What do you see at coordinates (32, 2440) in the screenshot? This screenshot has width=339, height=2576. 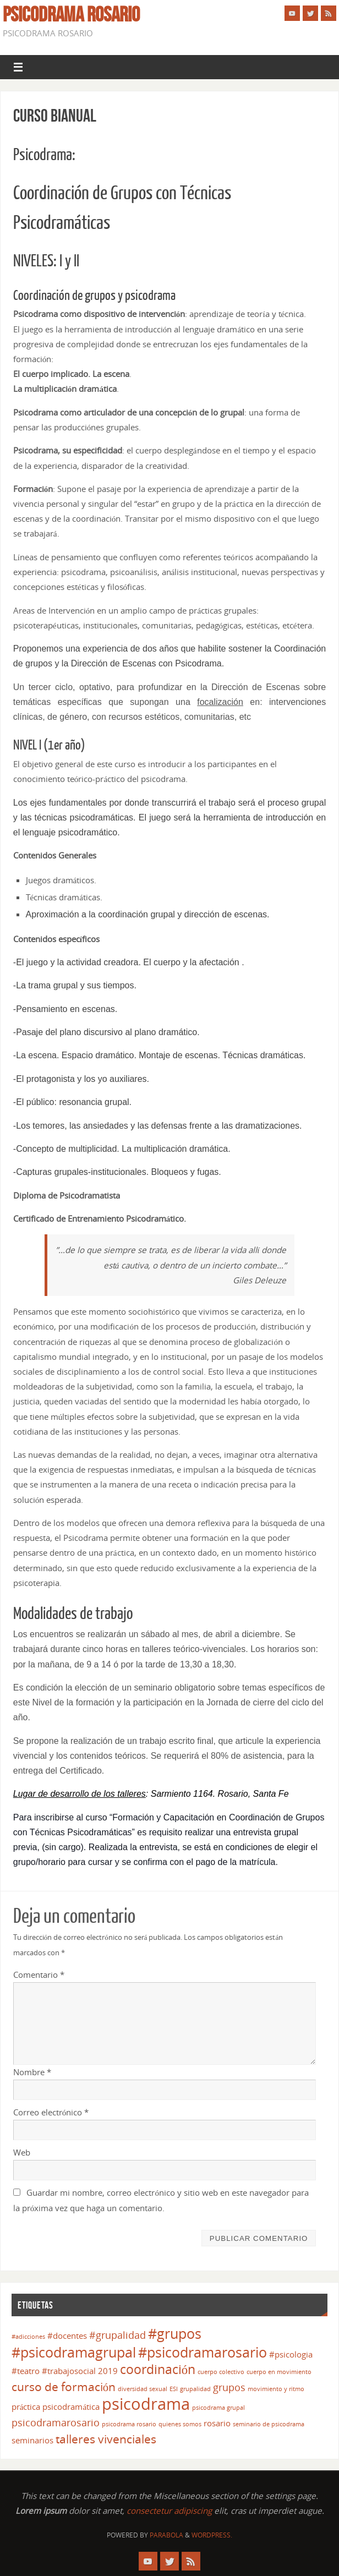 I see `seminarios [seminarios (2 elementos)]` at bounding box center [32, 2440].